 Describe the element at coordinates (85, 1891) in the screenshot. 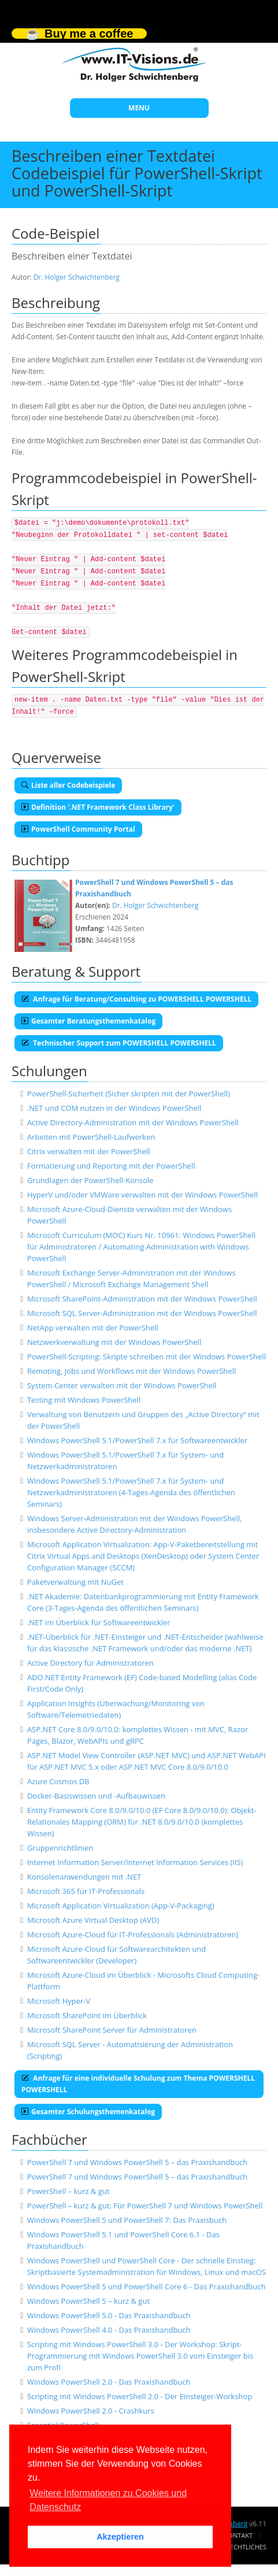

I see `Microsoft 365 für IT-Professionals` at that location.